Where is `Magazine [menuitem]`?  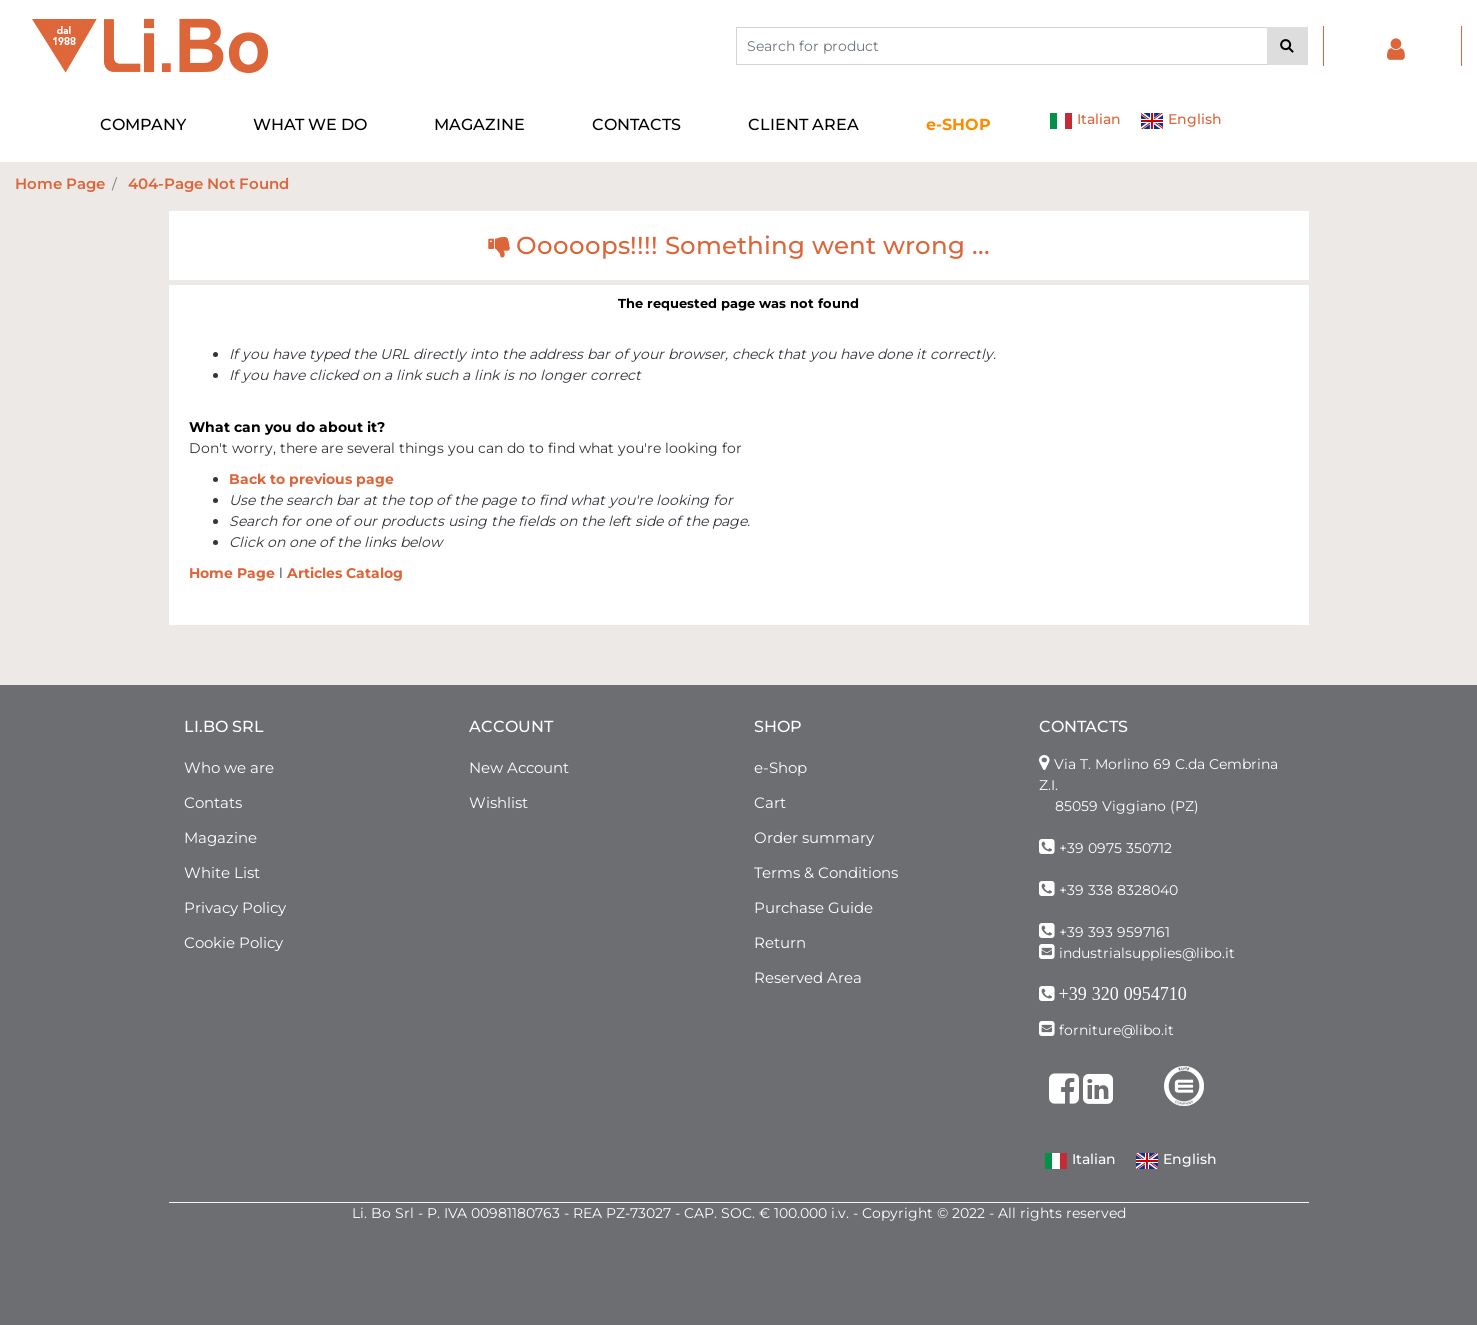 Magazine [menuitem] is located at coordinates (220, 837).